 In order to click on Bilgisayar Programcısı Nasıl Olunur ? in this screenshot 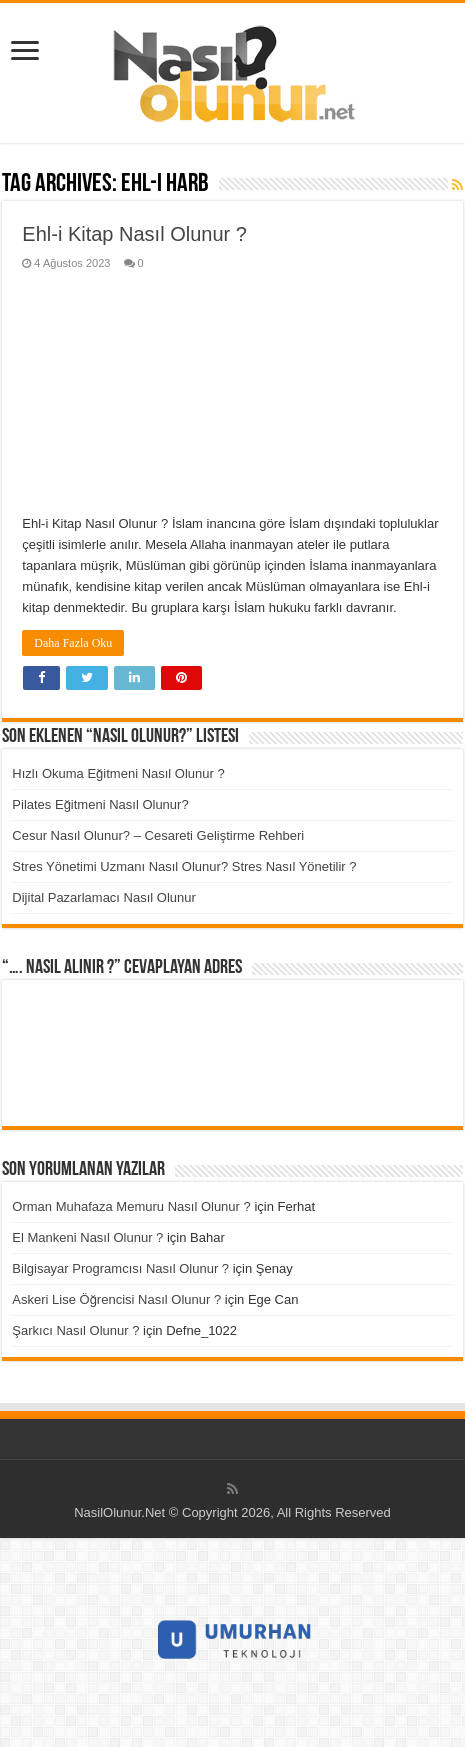, I will do `click(120, 1268)`.